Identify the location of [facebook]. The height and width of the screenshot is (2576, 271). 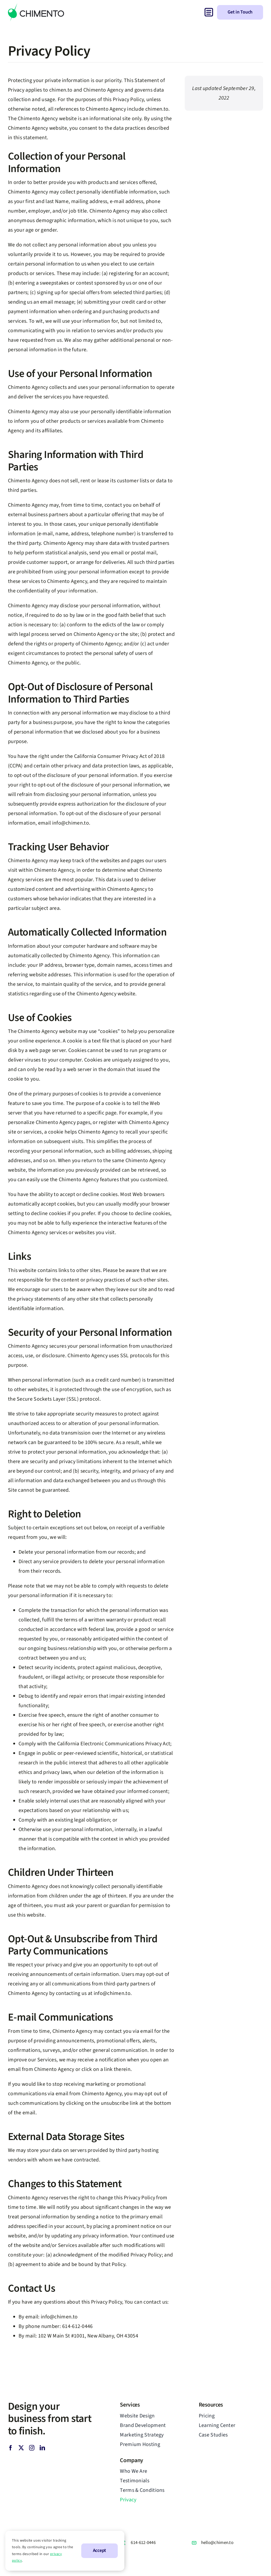
(10, 2448).